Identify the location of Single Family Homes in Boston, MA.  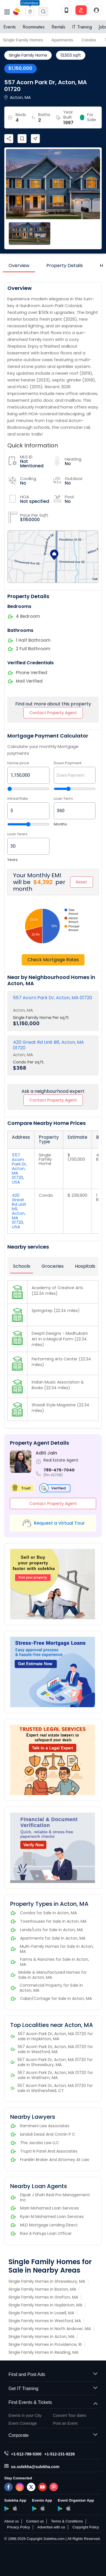
(42, 2289).